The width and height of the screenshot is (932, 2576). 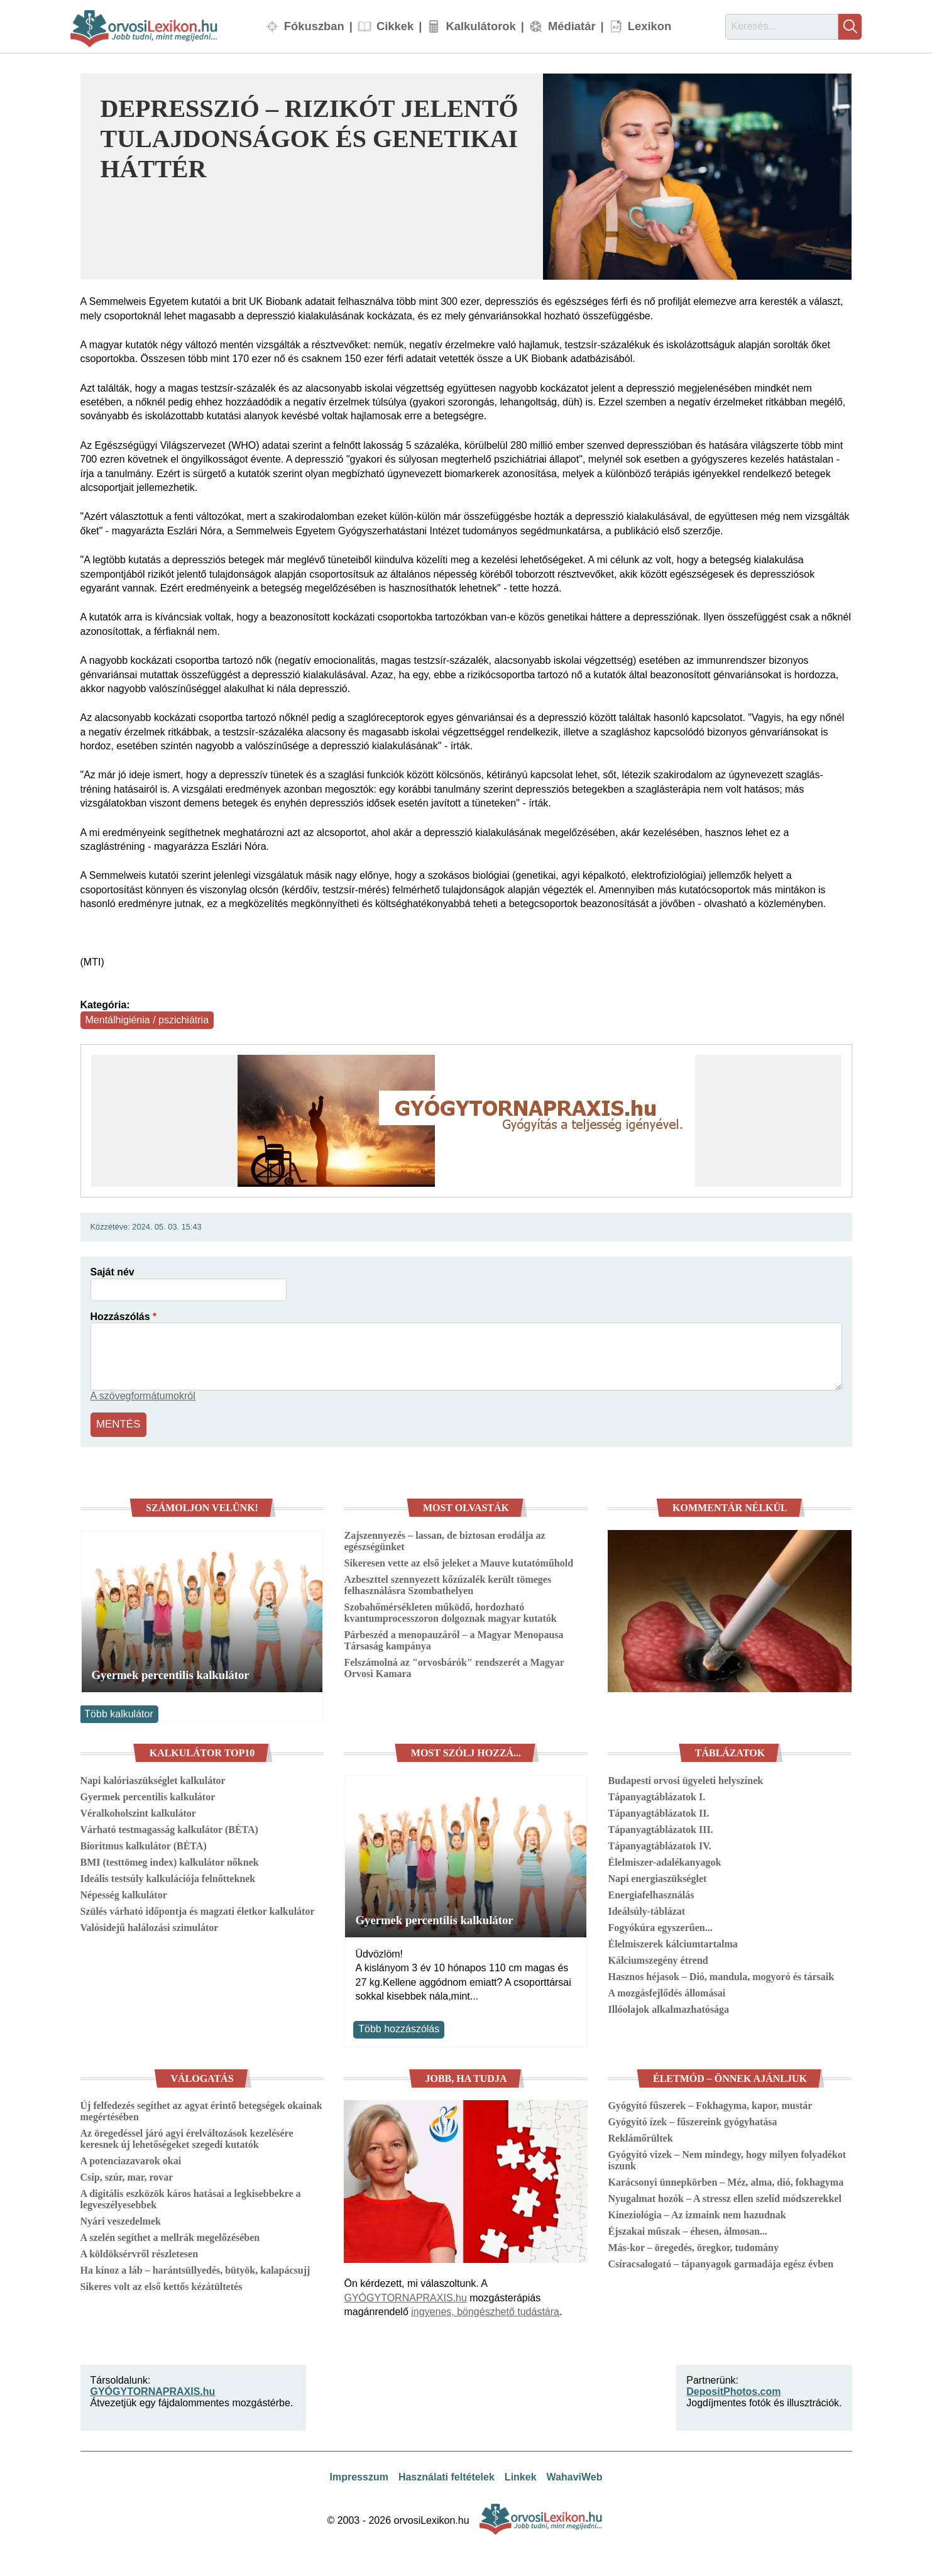 I want to click on Médiatár, so click(x=572, y=26).